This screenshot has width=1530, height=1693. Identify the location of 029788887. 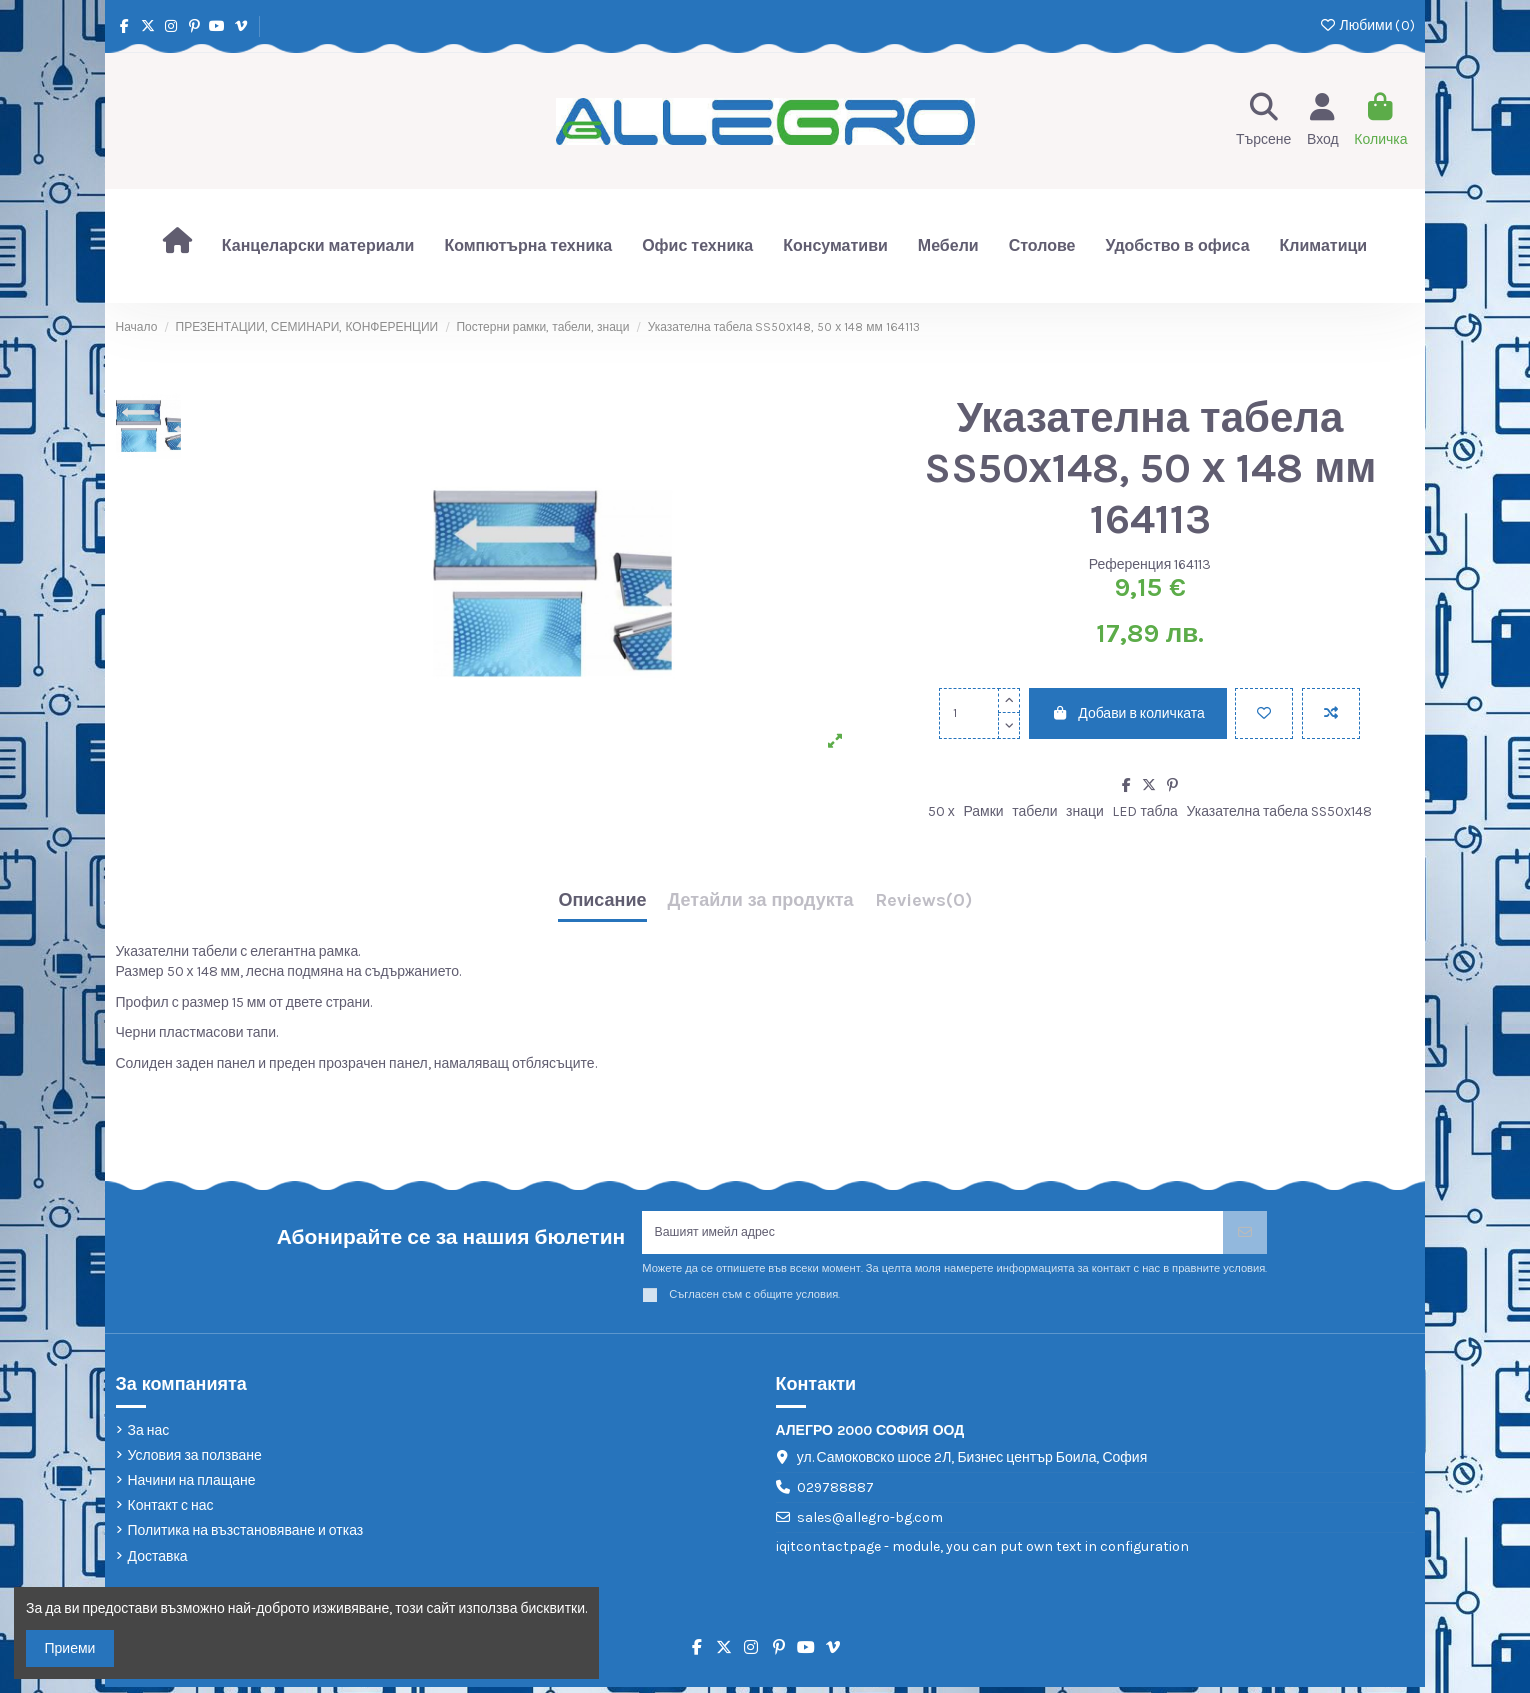
(835, 1493).